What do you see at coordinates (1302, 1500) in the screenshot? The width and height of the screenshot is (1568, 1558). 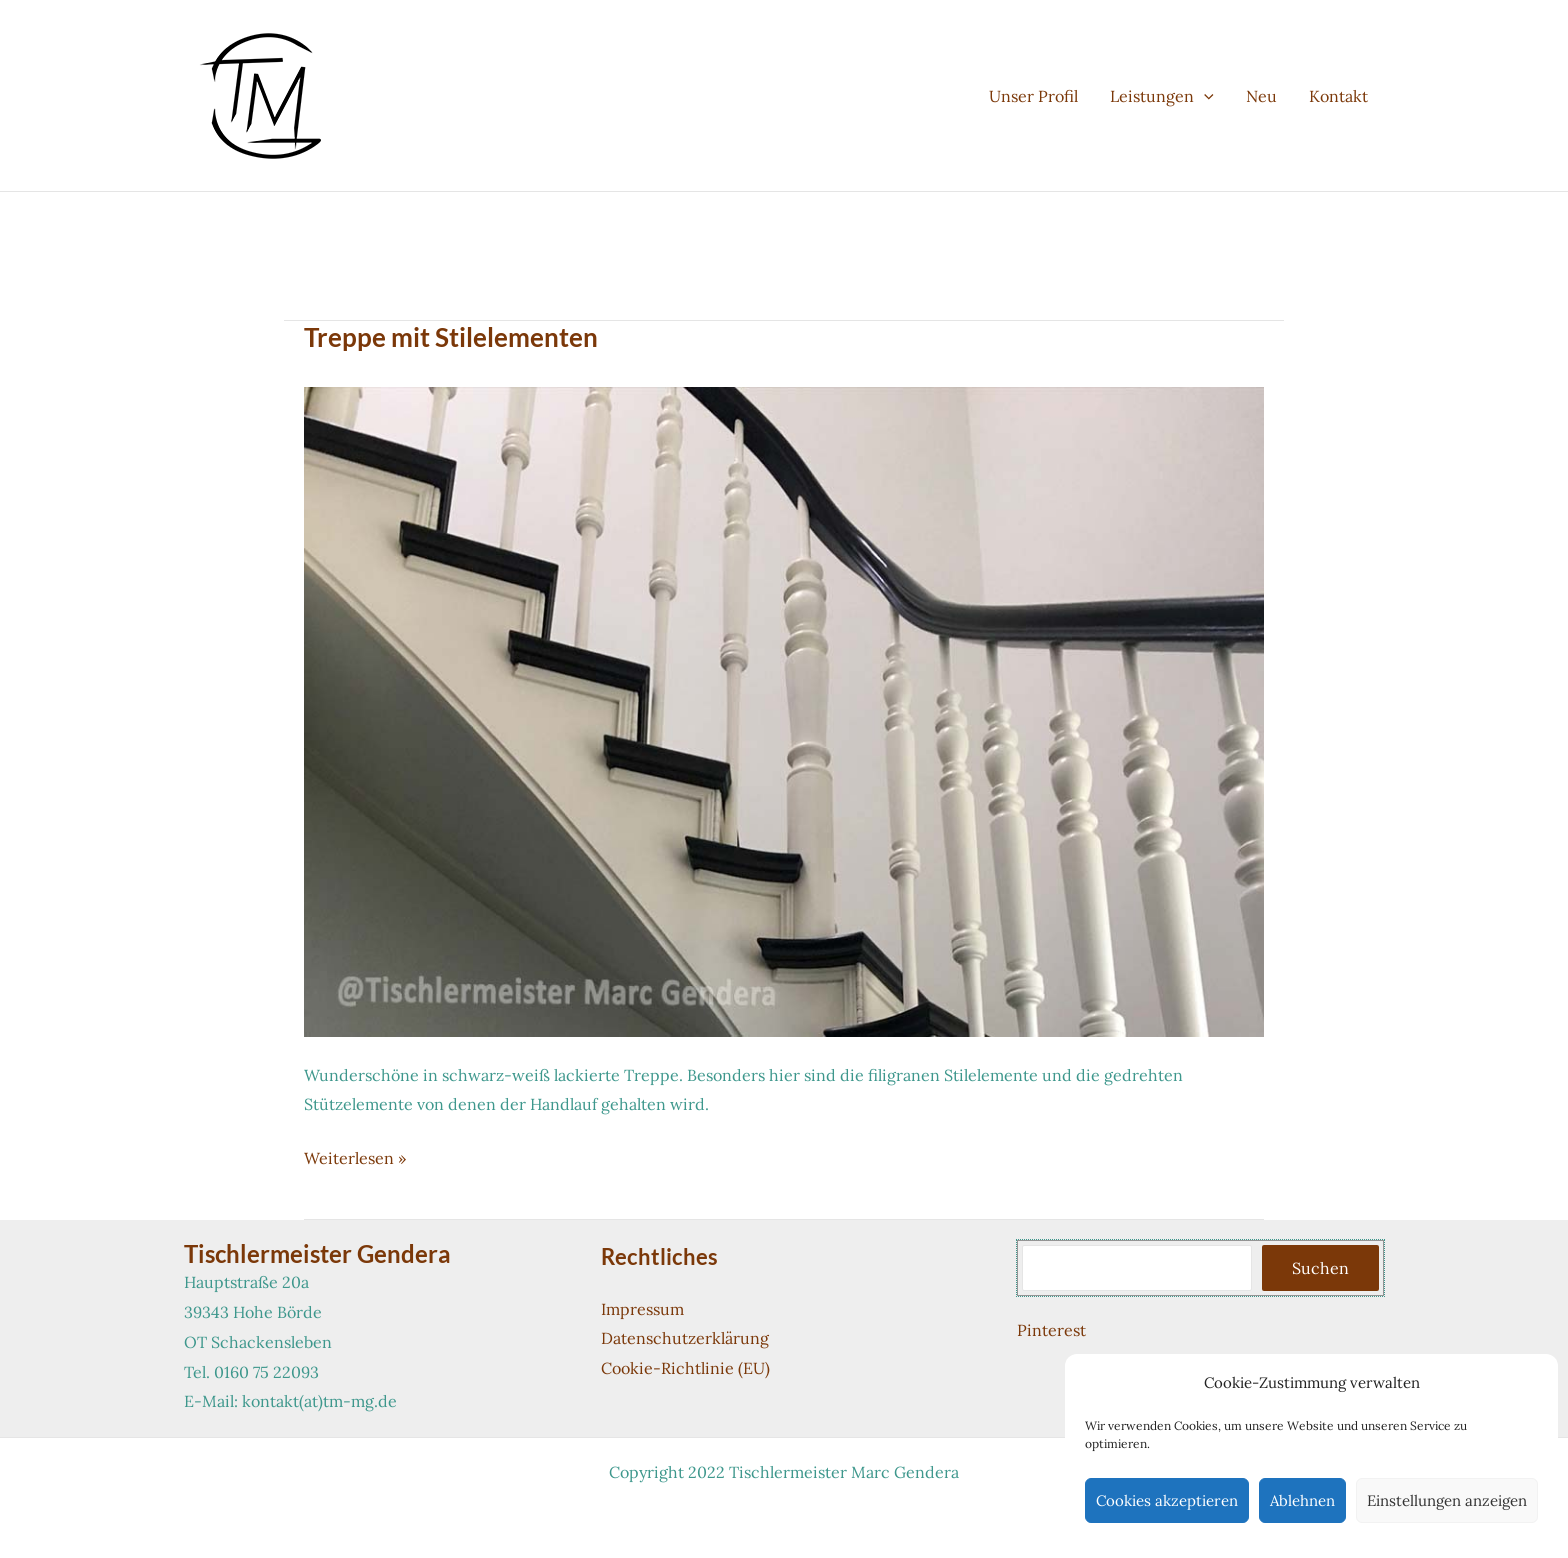 I see `Ablehnen` at bounding box center [1302, 1500].